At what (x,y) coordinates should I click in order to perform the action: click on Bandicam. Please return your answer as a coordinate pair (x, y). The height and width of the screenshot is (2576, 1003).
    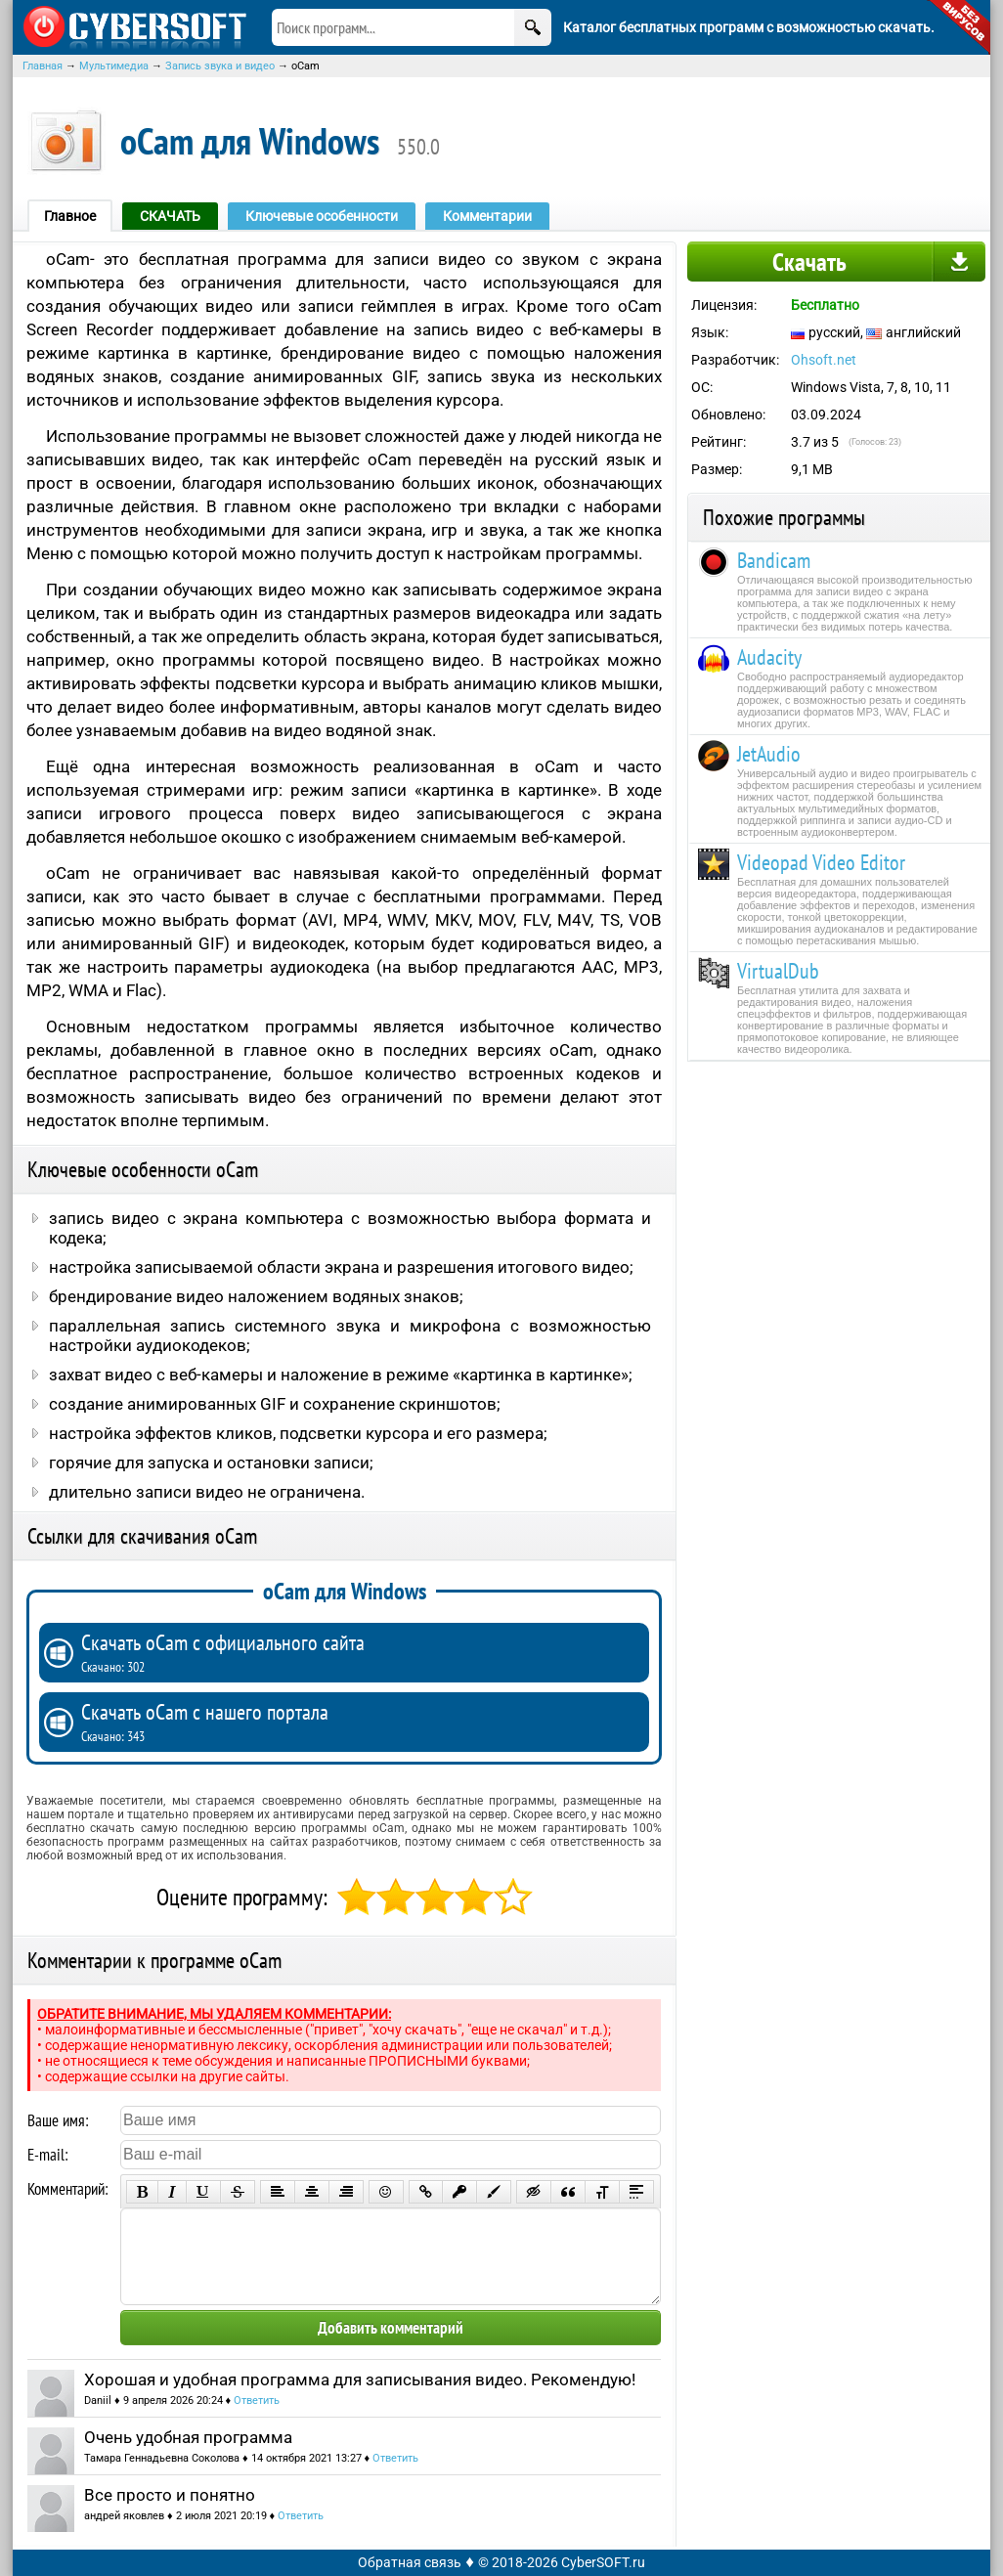
    Looking at the image, I should click on (773, 560).